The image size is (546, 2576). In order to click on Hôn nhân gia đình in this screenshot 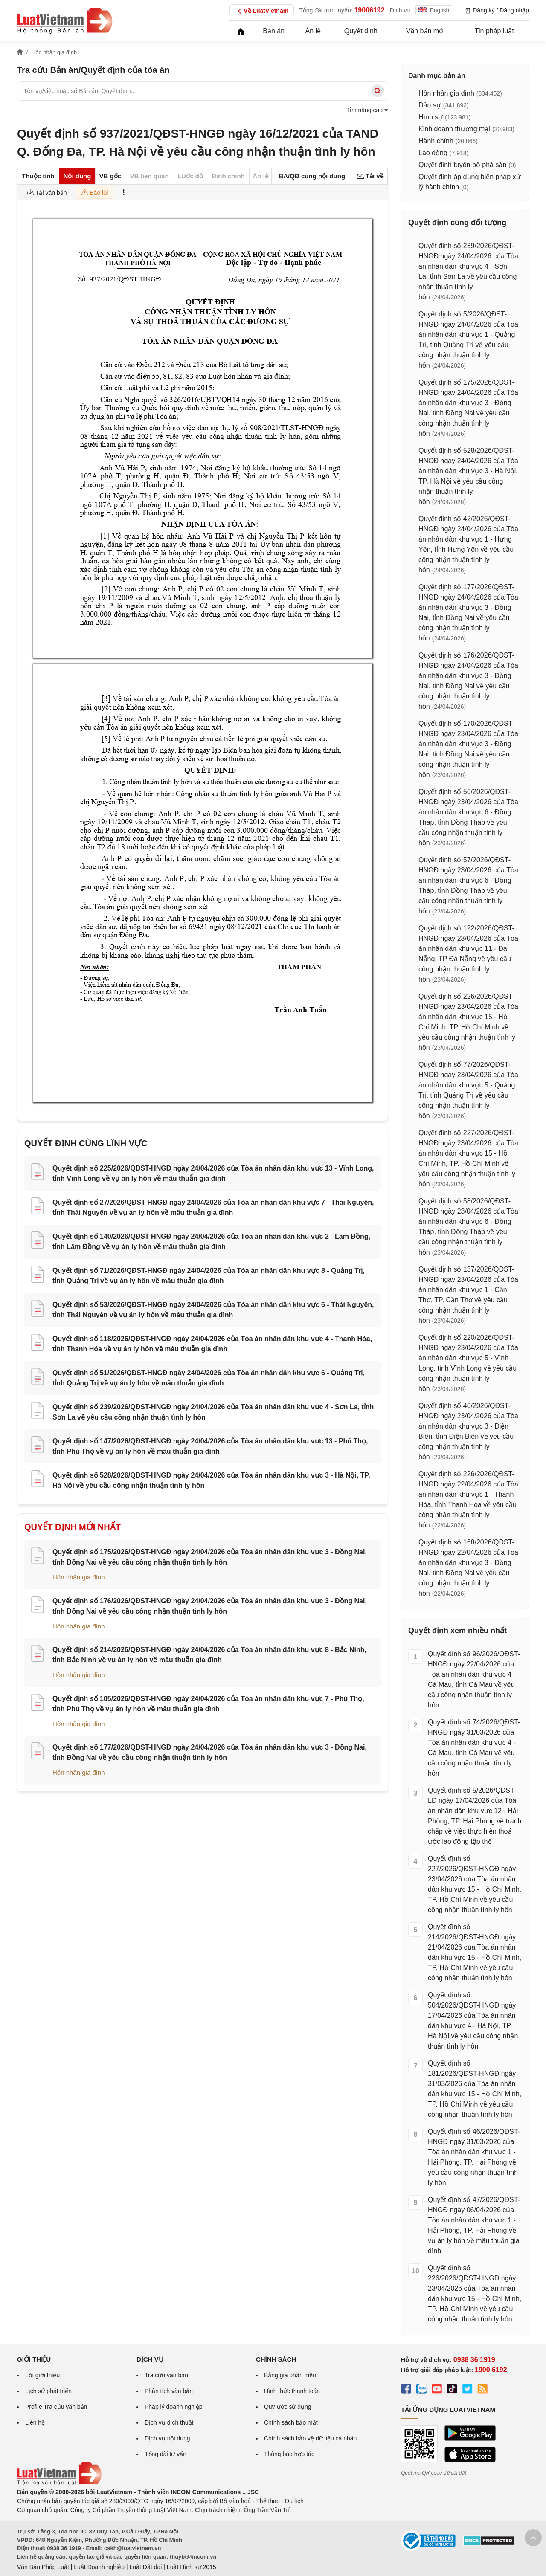, I will do `click(78, 1577)`.